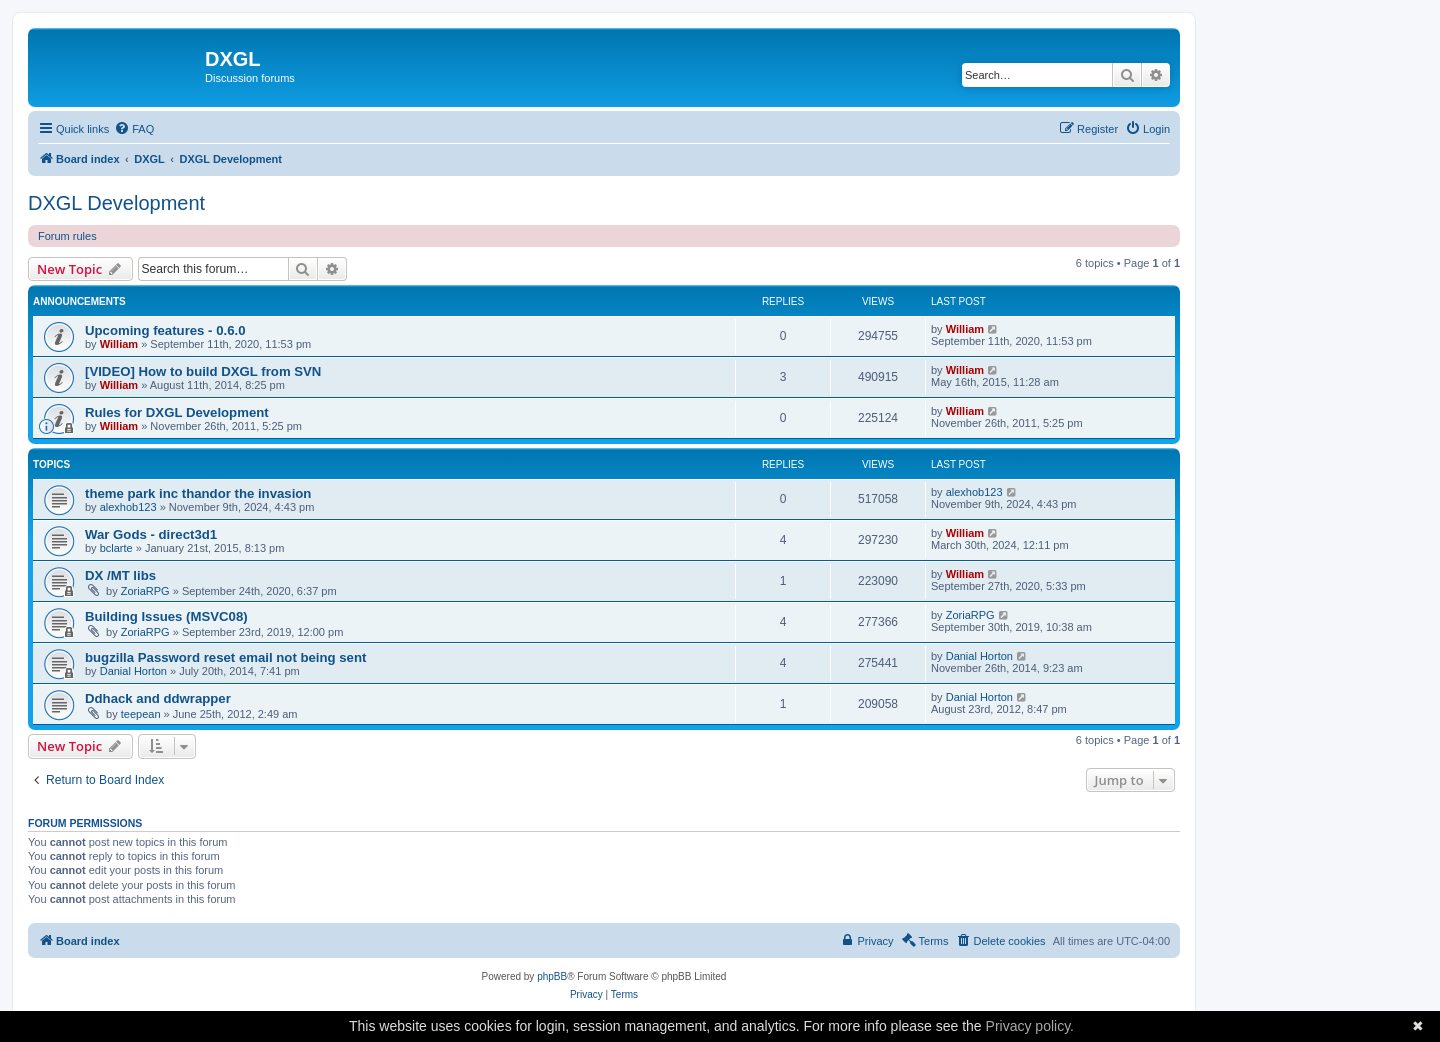  What do you see at coordinates (203, 371) in the screenshot?
I see `[VIDEO] How to build DXGL from SVN` at bounding box center [203, 371].